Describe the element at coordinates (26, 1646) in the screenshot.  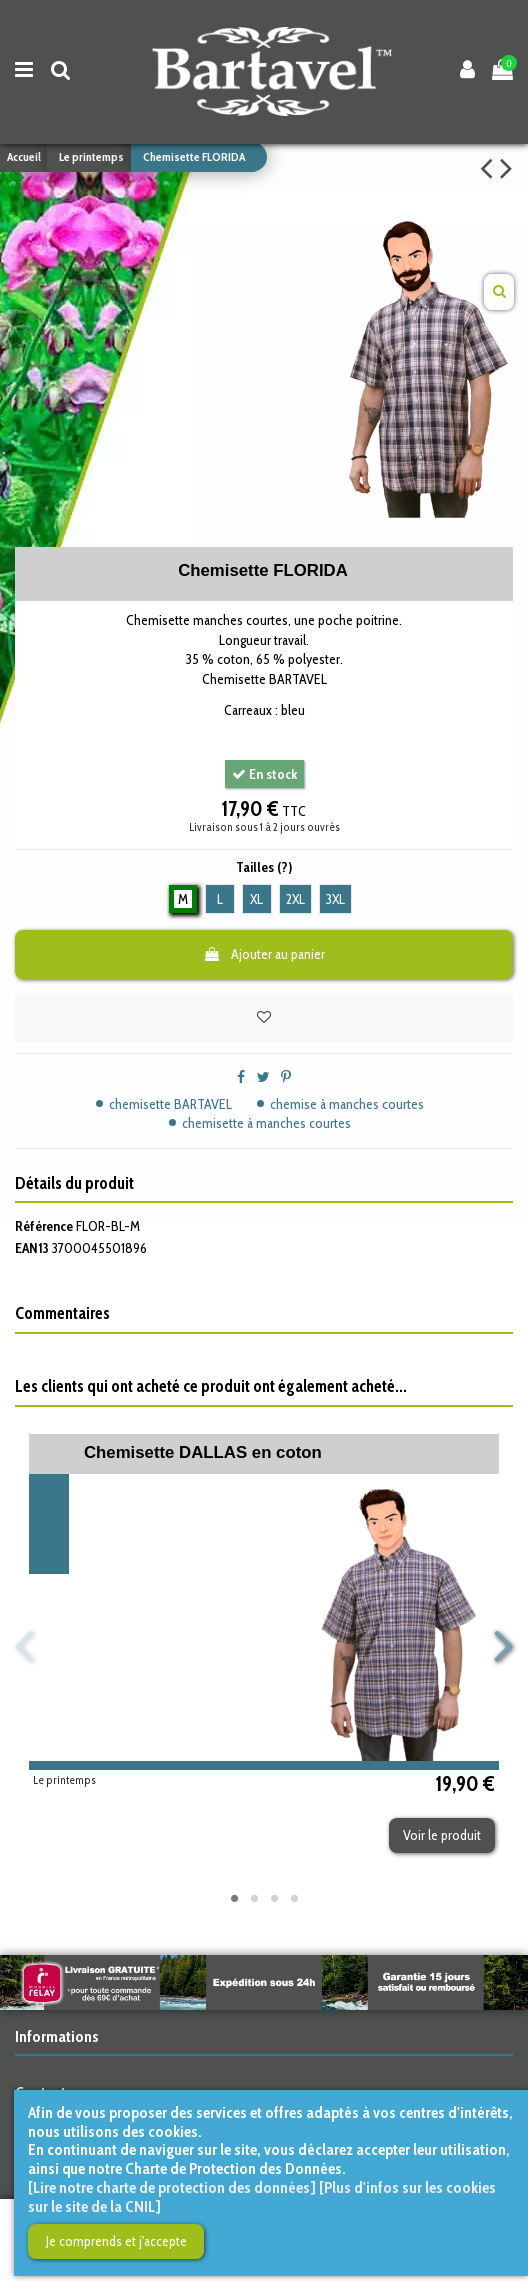
I see `Previous` at that location.